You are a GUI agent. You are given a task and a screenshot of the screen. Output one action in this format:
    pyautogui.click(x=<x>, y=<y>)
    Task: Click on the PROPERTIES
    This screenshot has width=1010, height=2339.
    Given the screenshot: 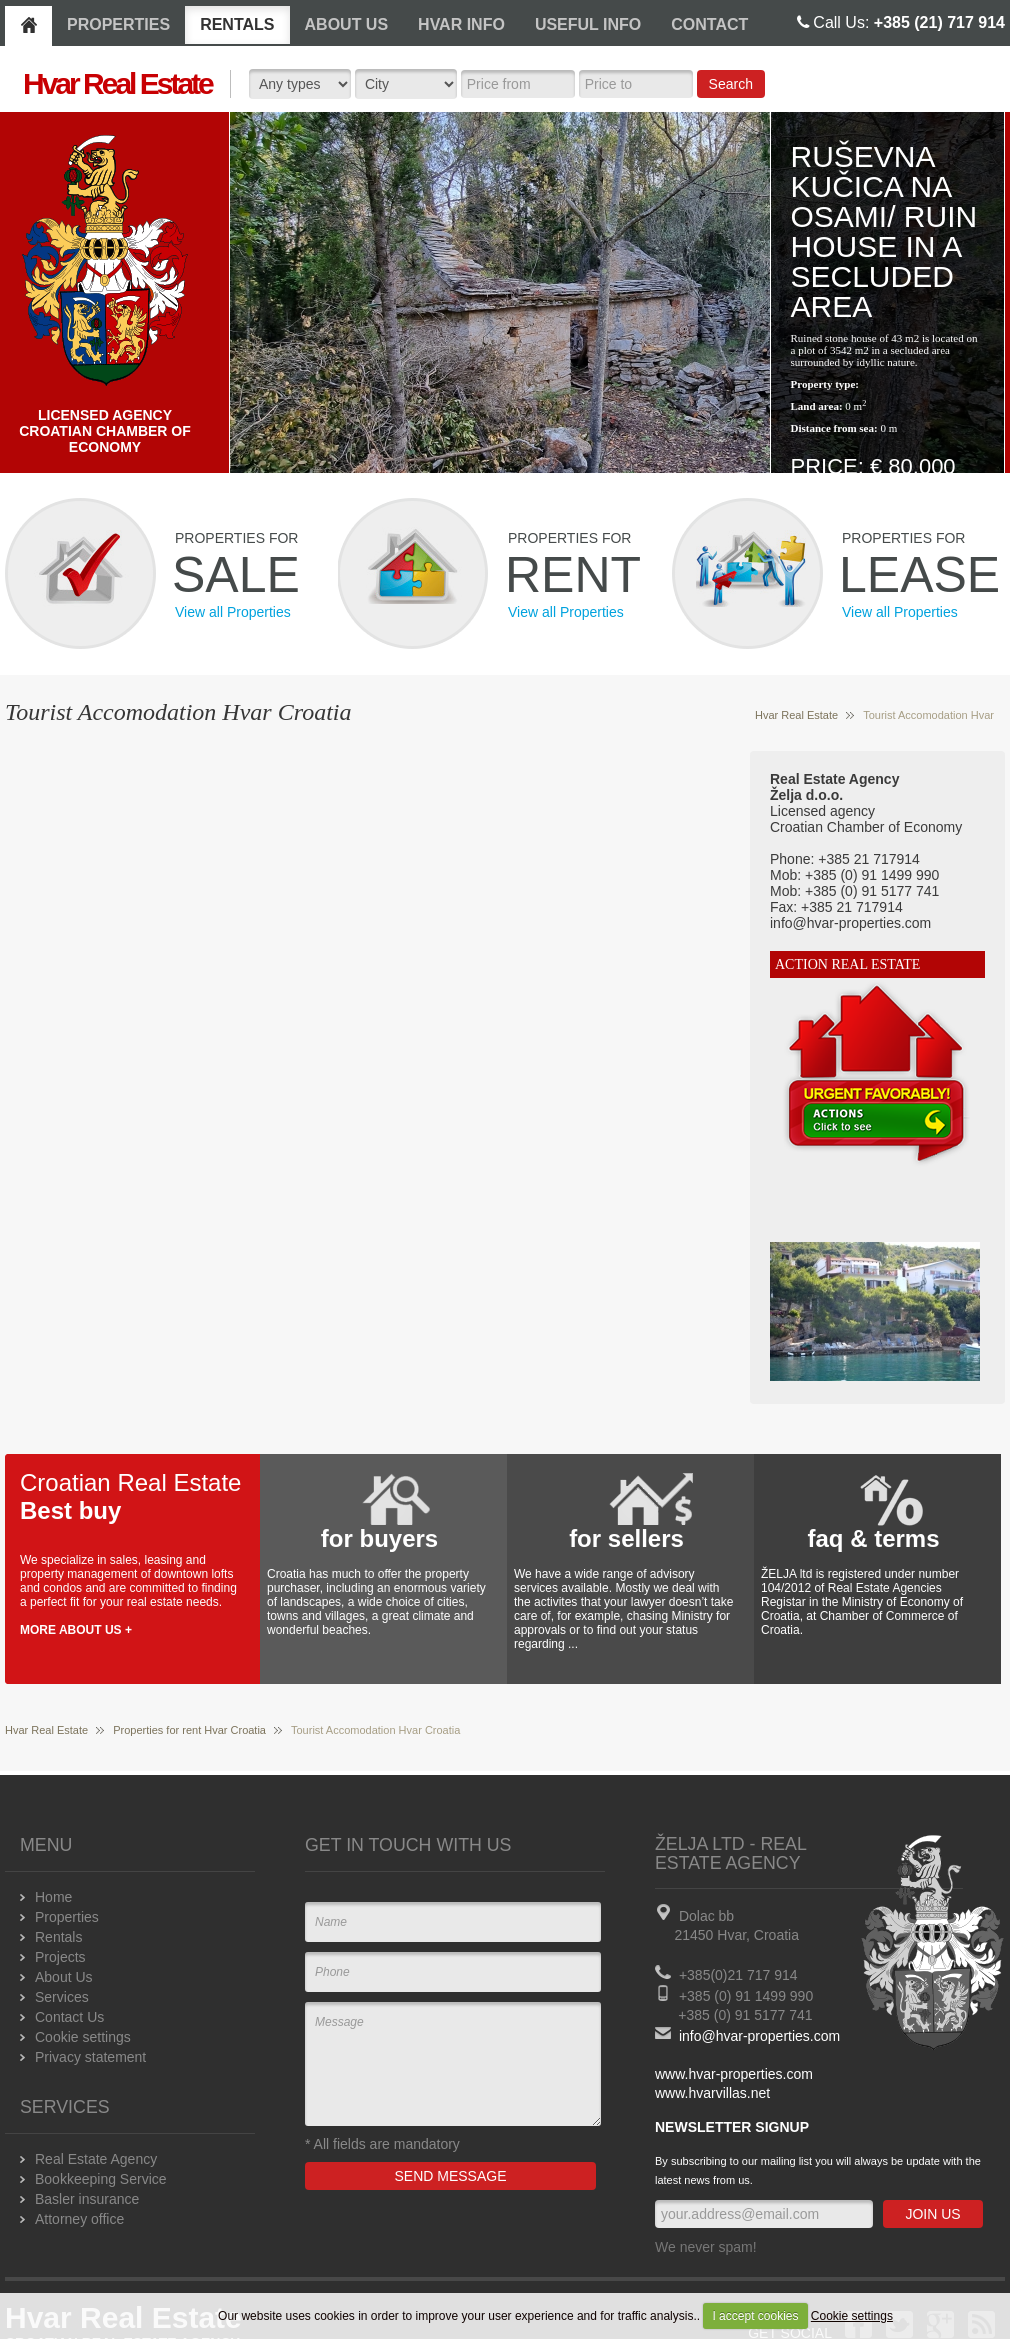 What is the action you would take?
    pyautogui.click(x=118, y=24)
    